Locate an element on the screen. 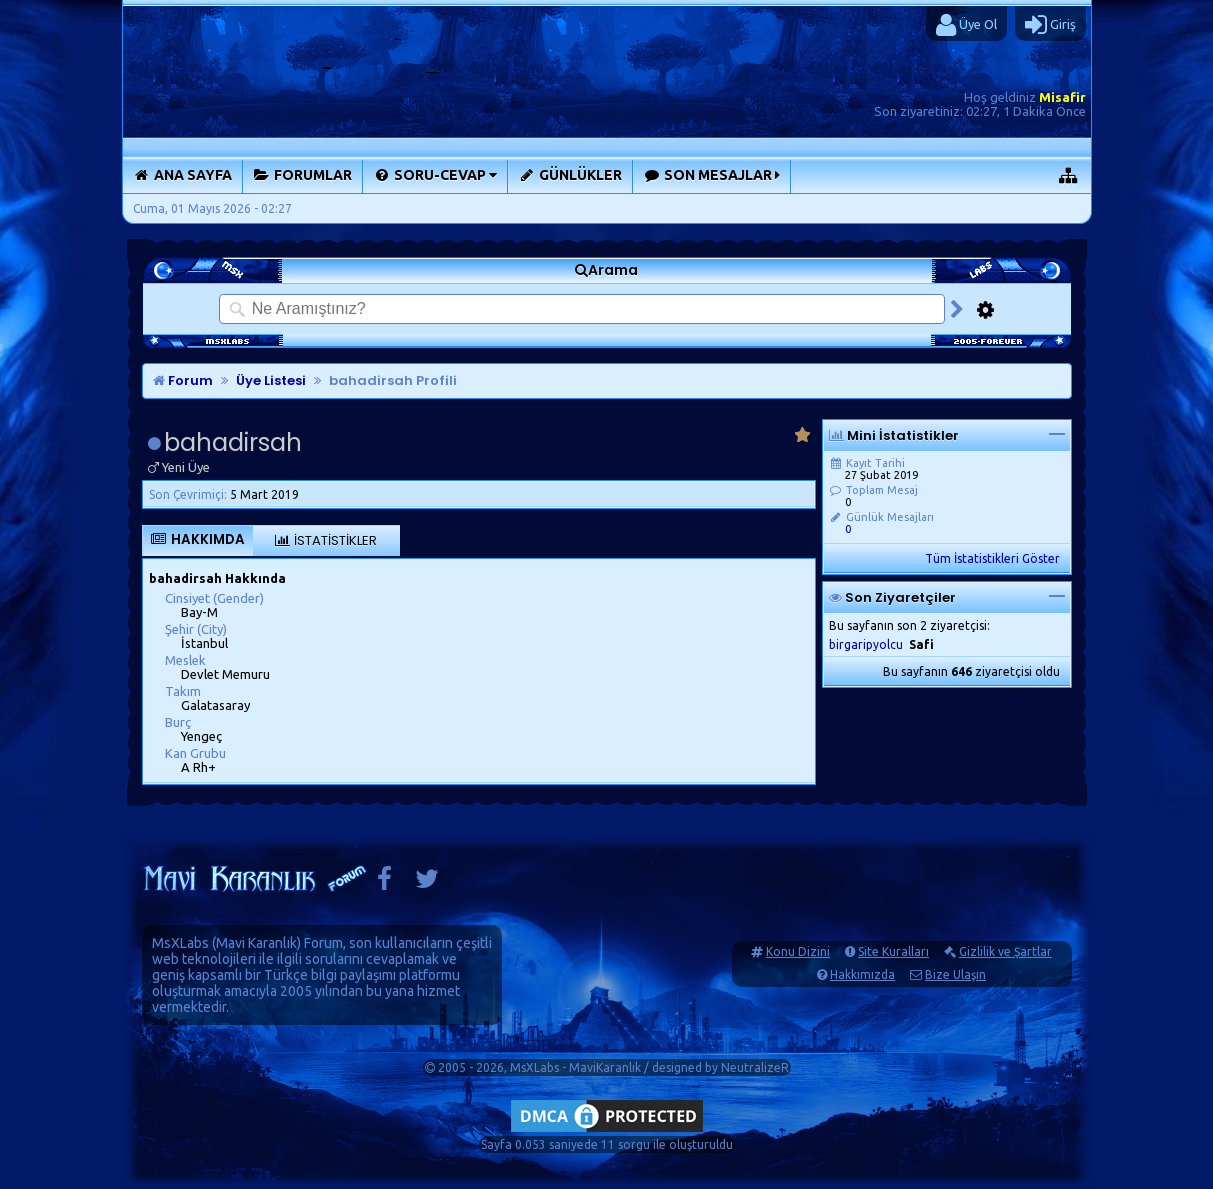 The width and height of the screenshot is (1213, 1189). Forum is located at coordinates (183, 380).